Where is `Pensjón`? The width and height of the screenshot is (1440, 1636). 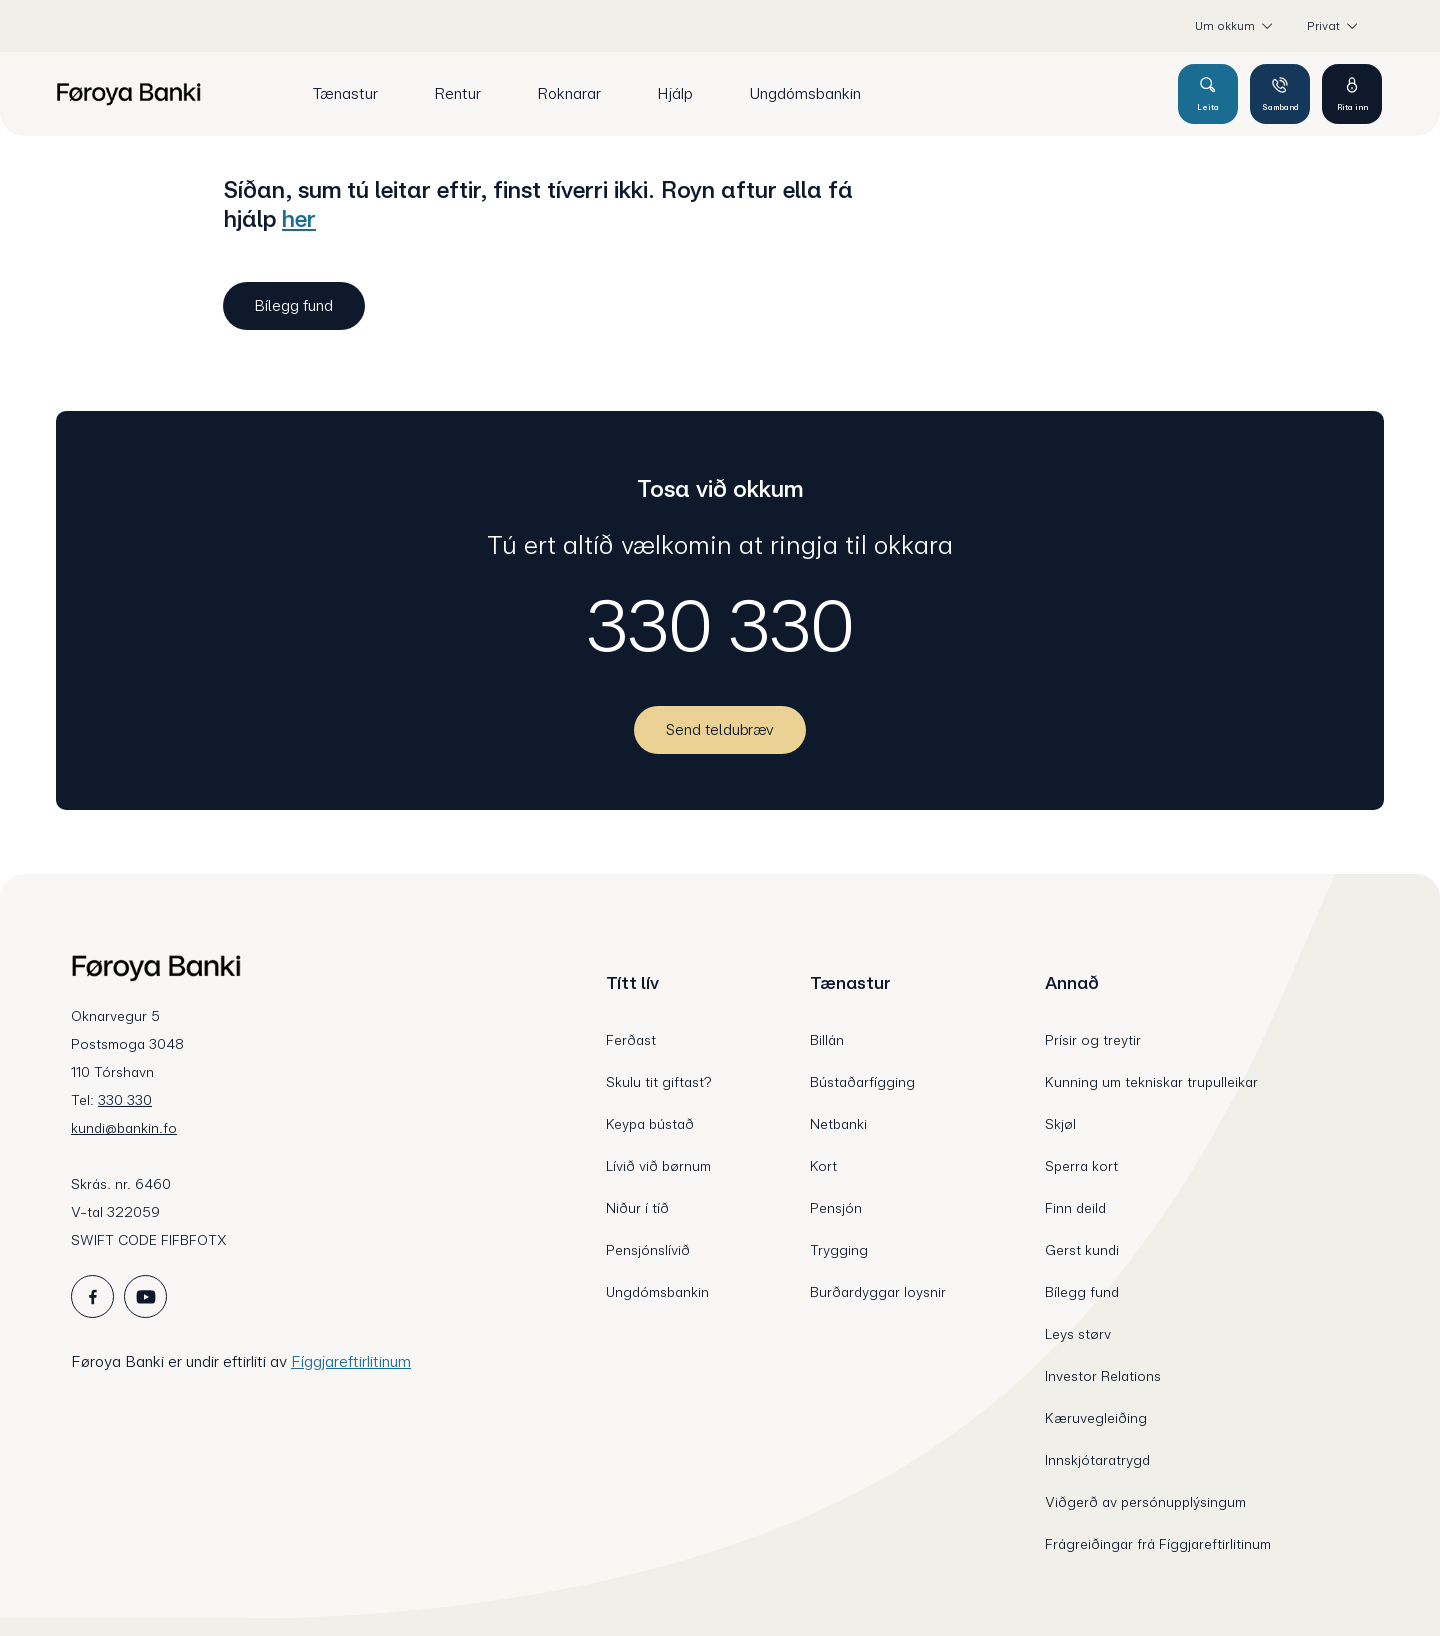 Pensjón is located at coordinates (836, 1208).